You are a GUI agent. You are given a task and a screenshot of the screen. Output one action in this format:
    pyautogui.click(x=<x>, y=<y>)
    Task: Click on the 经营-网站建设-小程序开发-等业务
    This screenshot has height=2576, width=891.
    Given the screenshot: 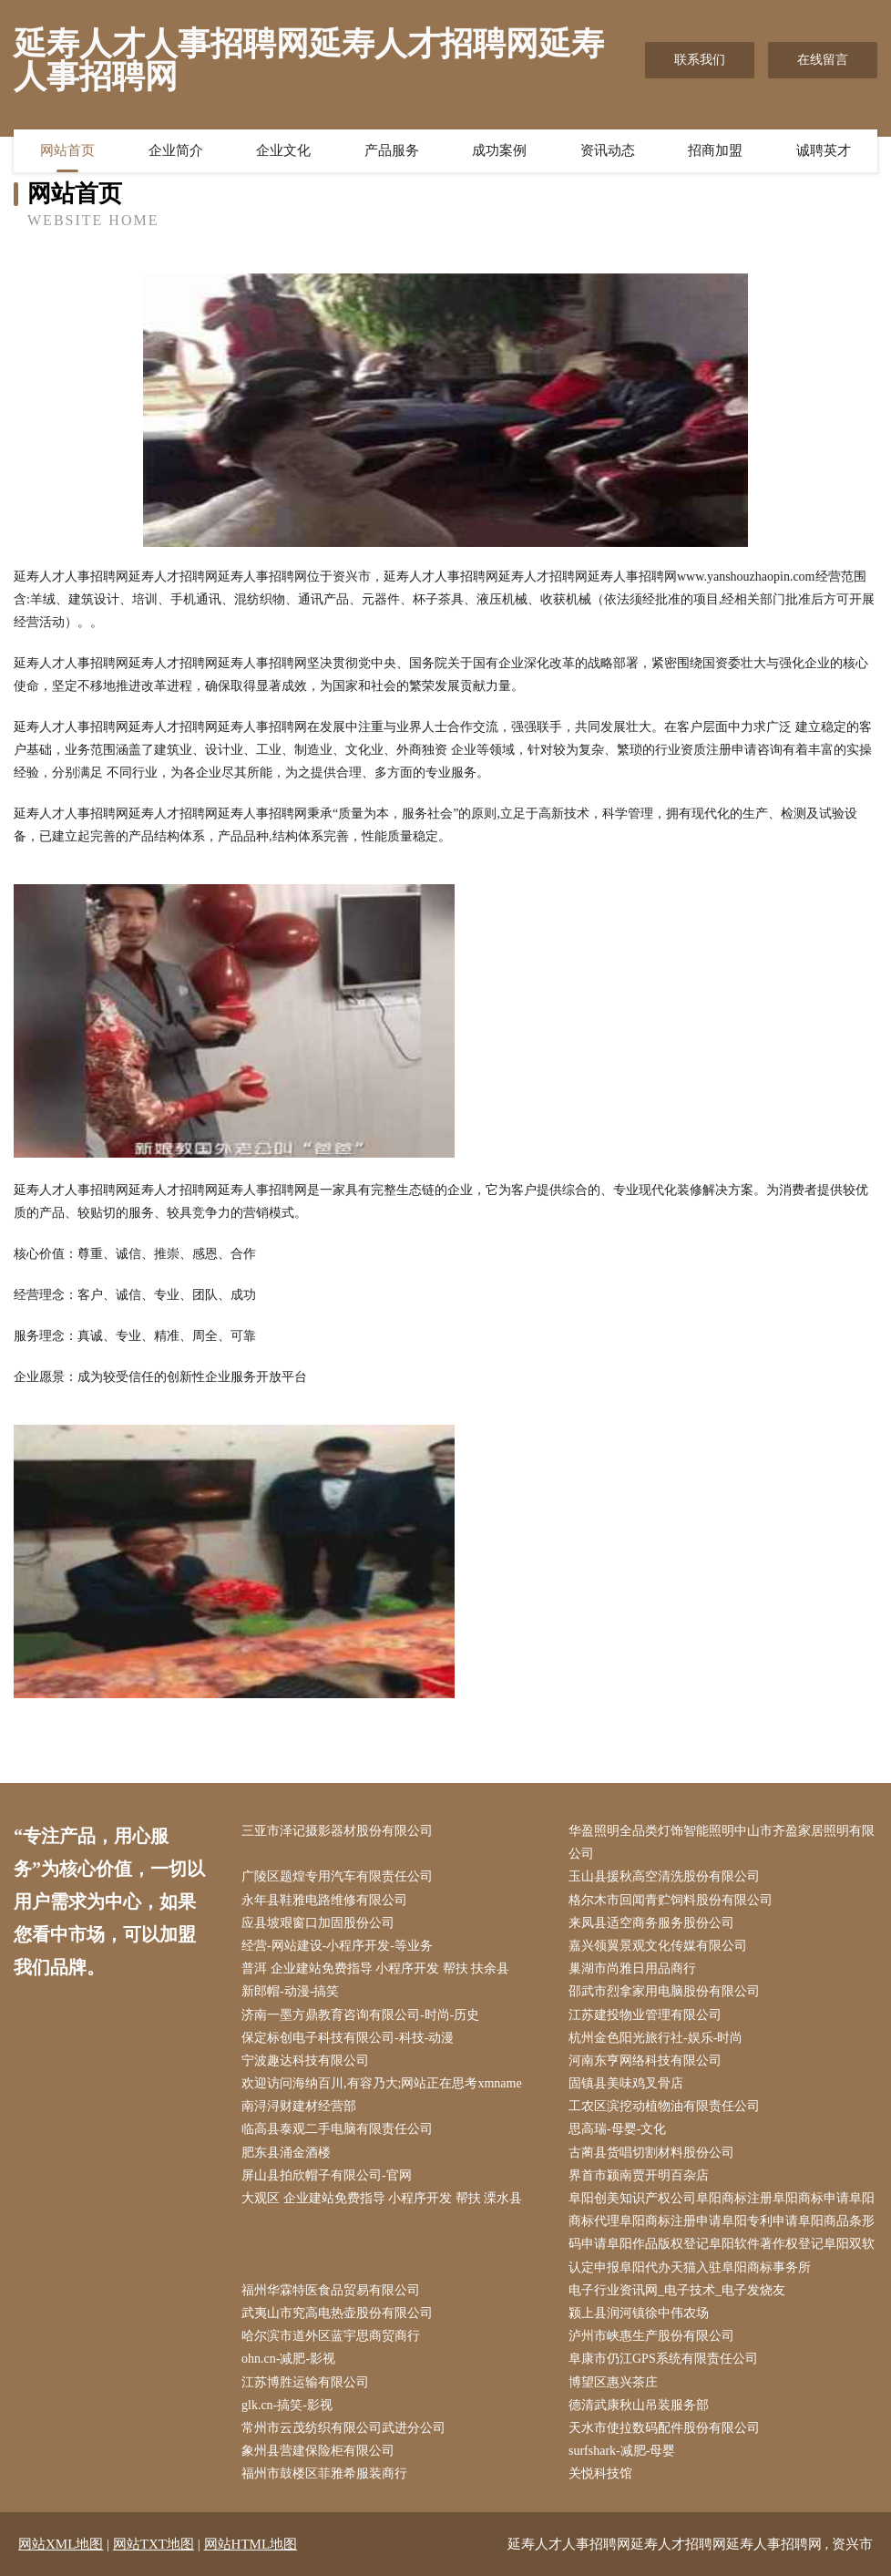 What is the action you would take?
    pyautogui.click(x=337, y=1946)
    